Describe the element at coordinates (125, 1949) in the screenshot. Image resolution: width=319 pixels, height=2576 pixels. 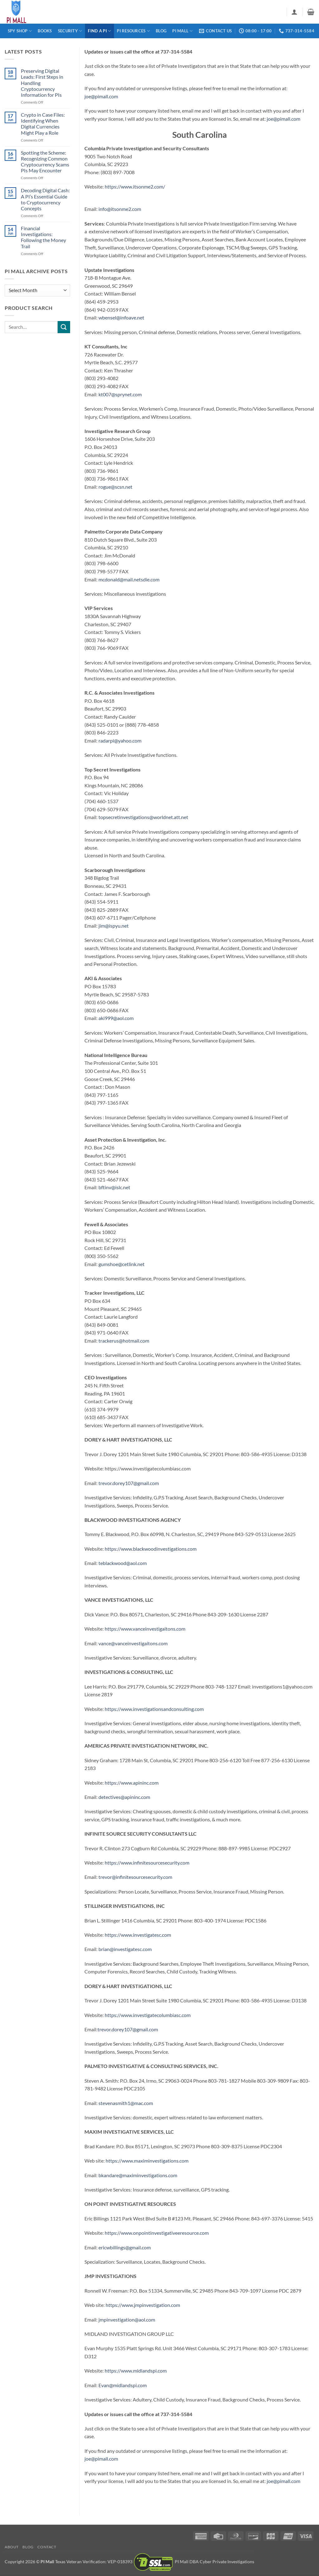
I see `brian@investigatesc.com` at that location.